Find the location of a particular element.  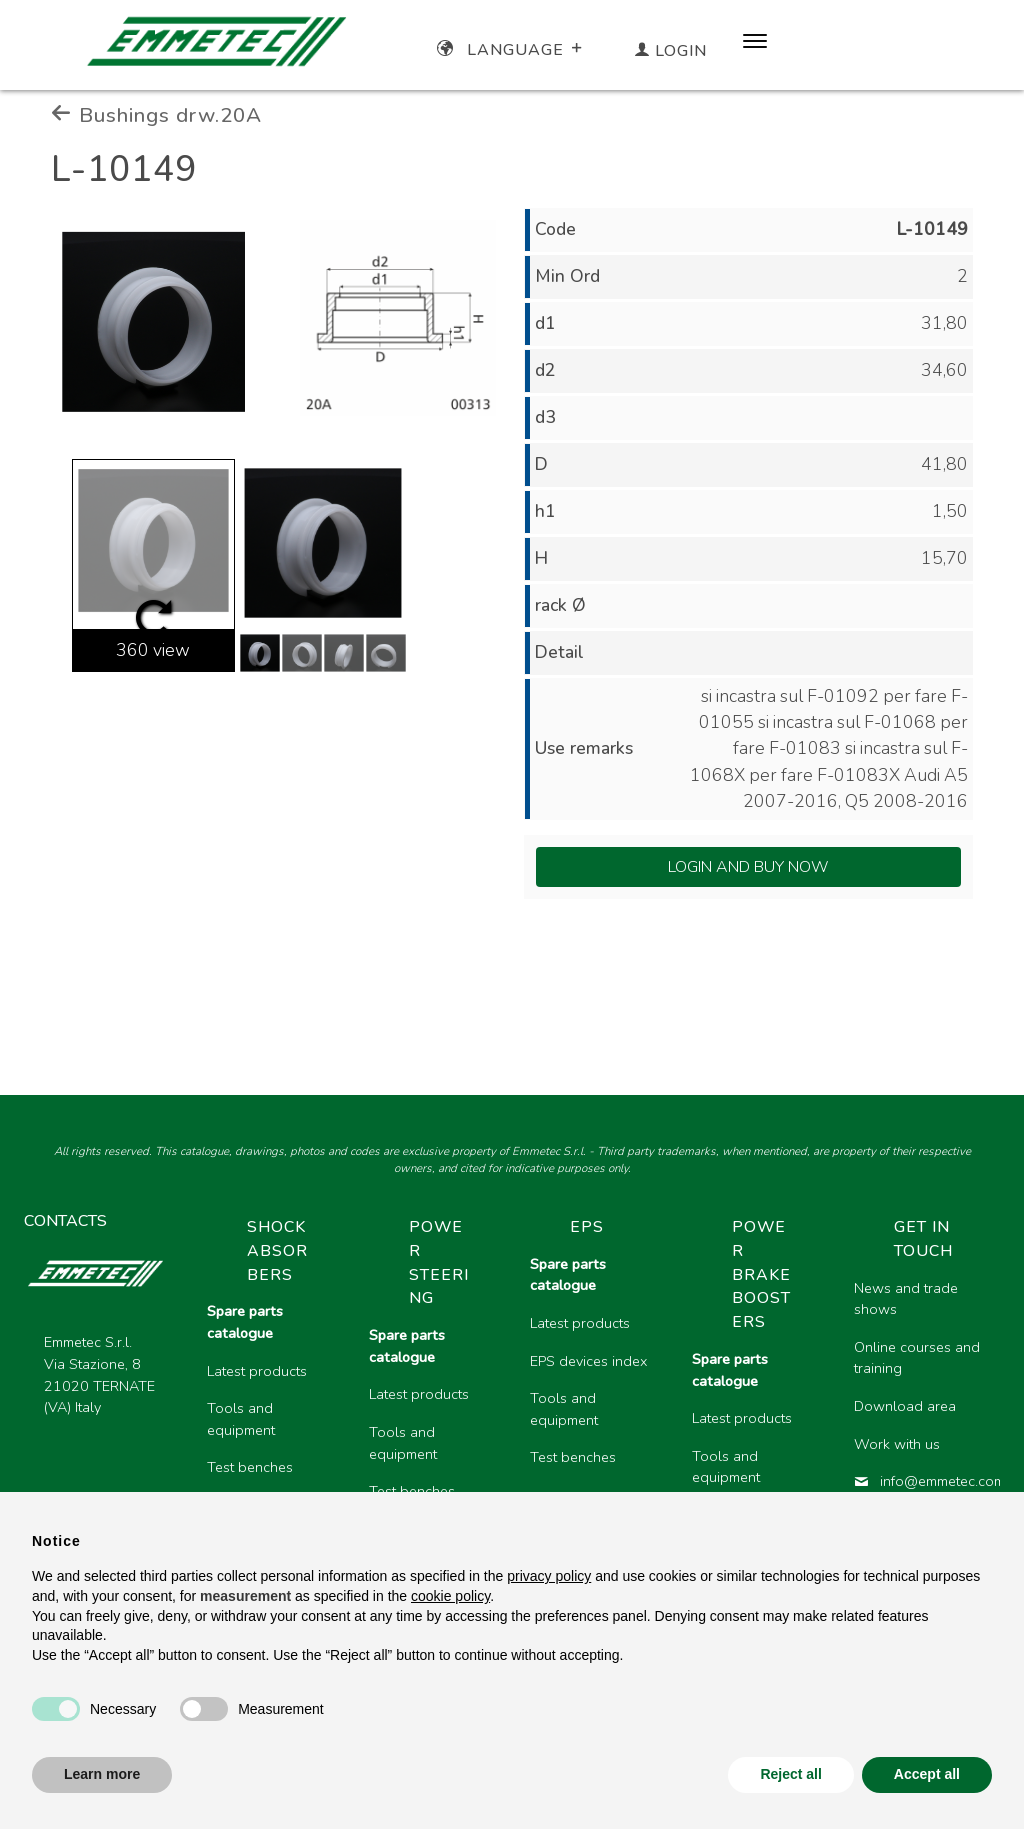

Latest products is located at coordinates (257, 1371).